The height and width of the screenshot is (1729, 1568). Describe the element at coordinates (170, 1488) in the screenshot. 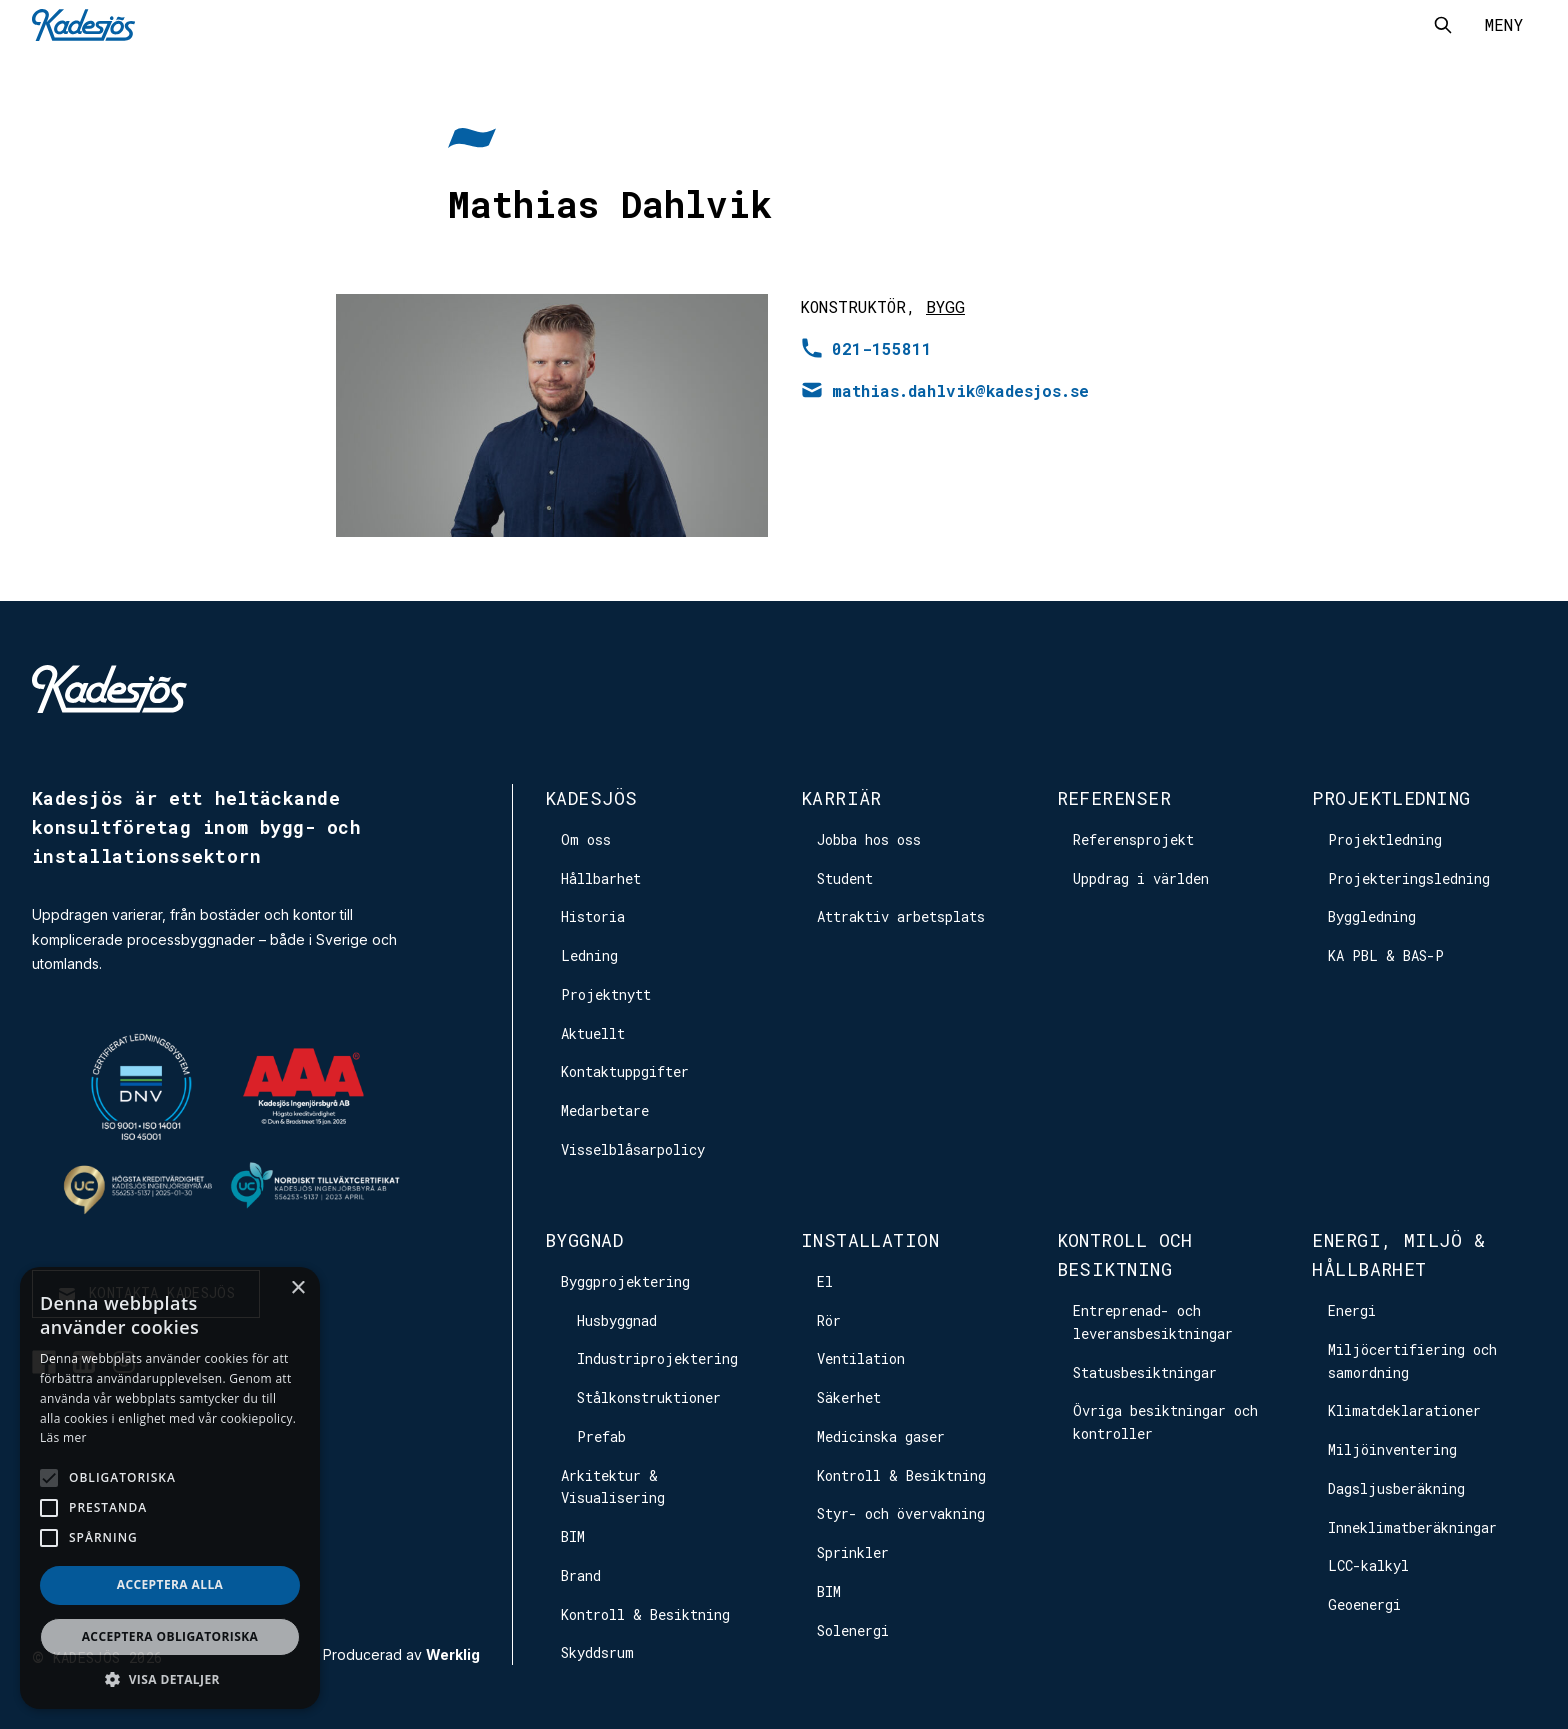

I see `[alert]` at that location.